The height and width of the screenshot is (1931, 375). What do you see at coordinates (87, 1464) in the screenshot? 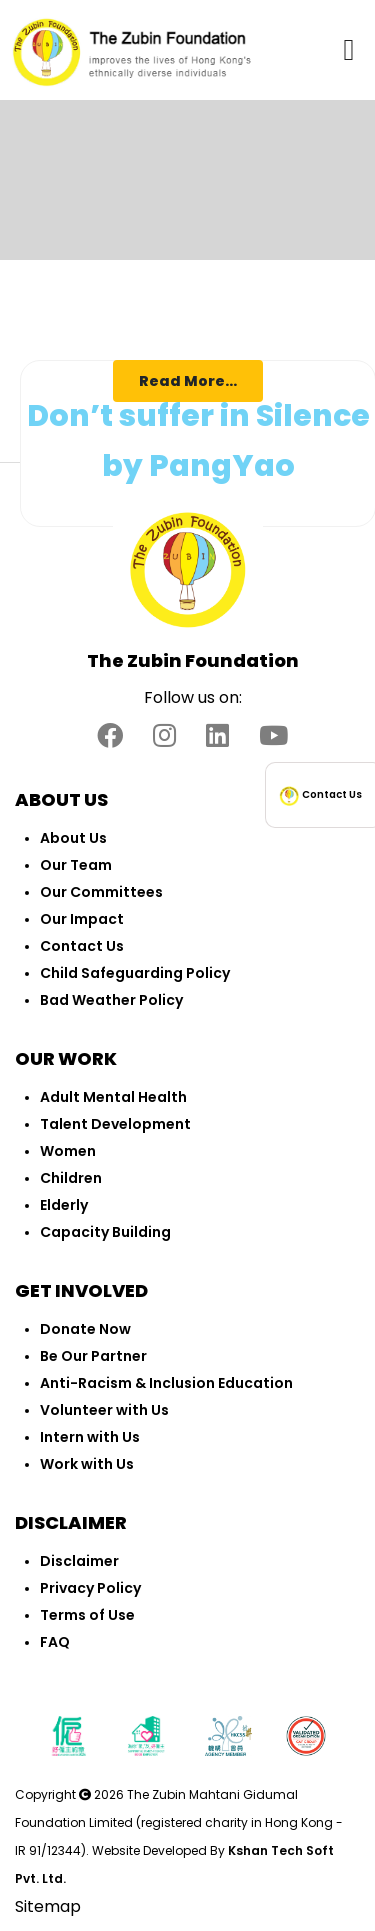
I see `Work with Us` at bounding box center [87, 1464].